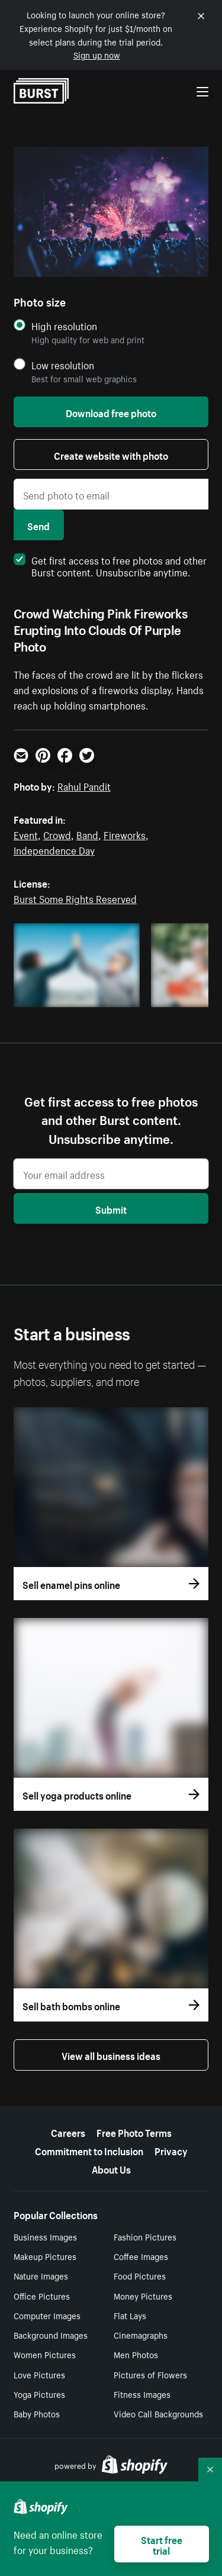  What do you see at coordinates (111, 2054) in the screenshot?
I see `View all business ideas` at bounding box center [111, 2054].